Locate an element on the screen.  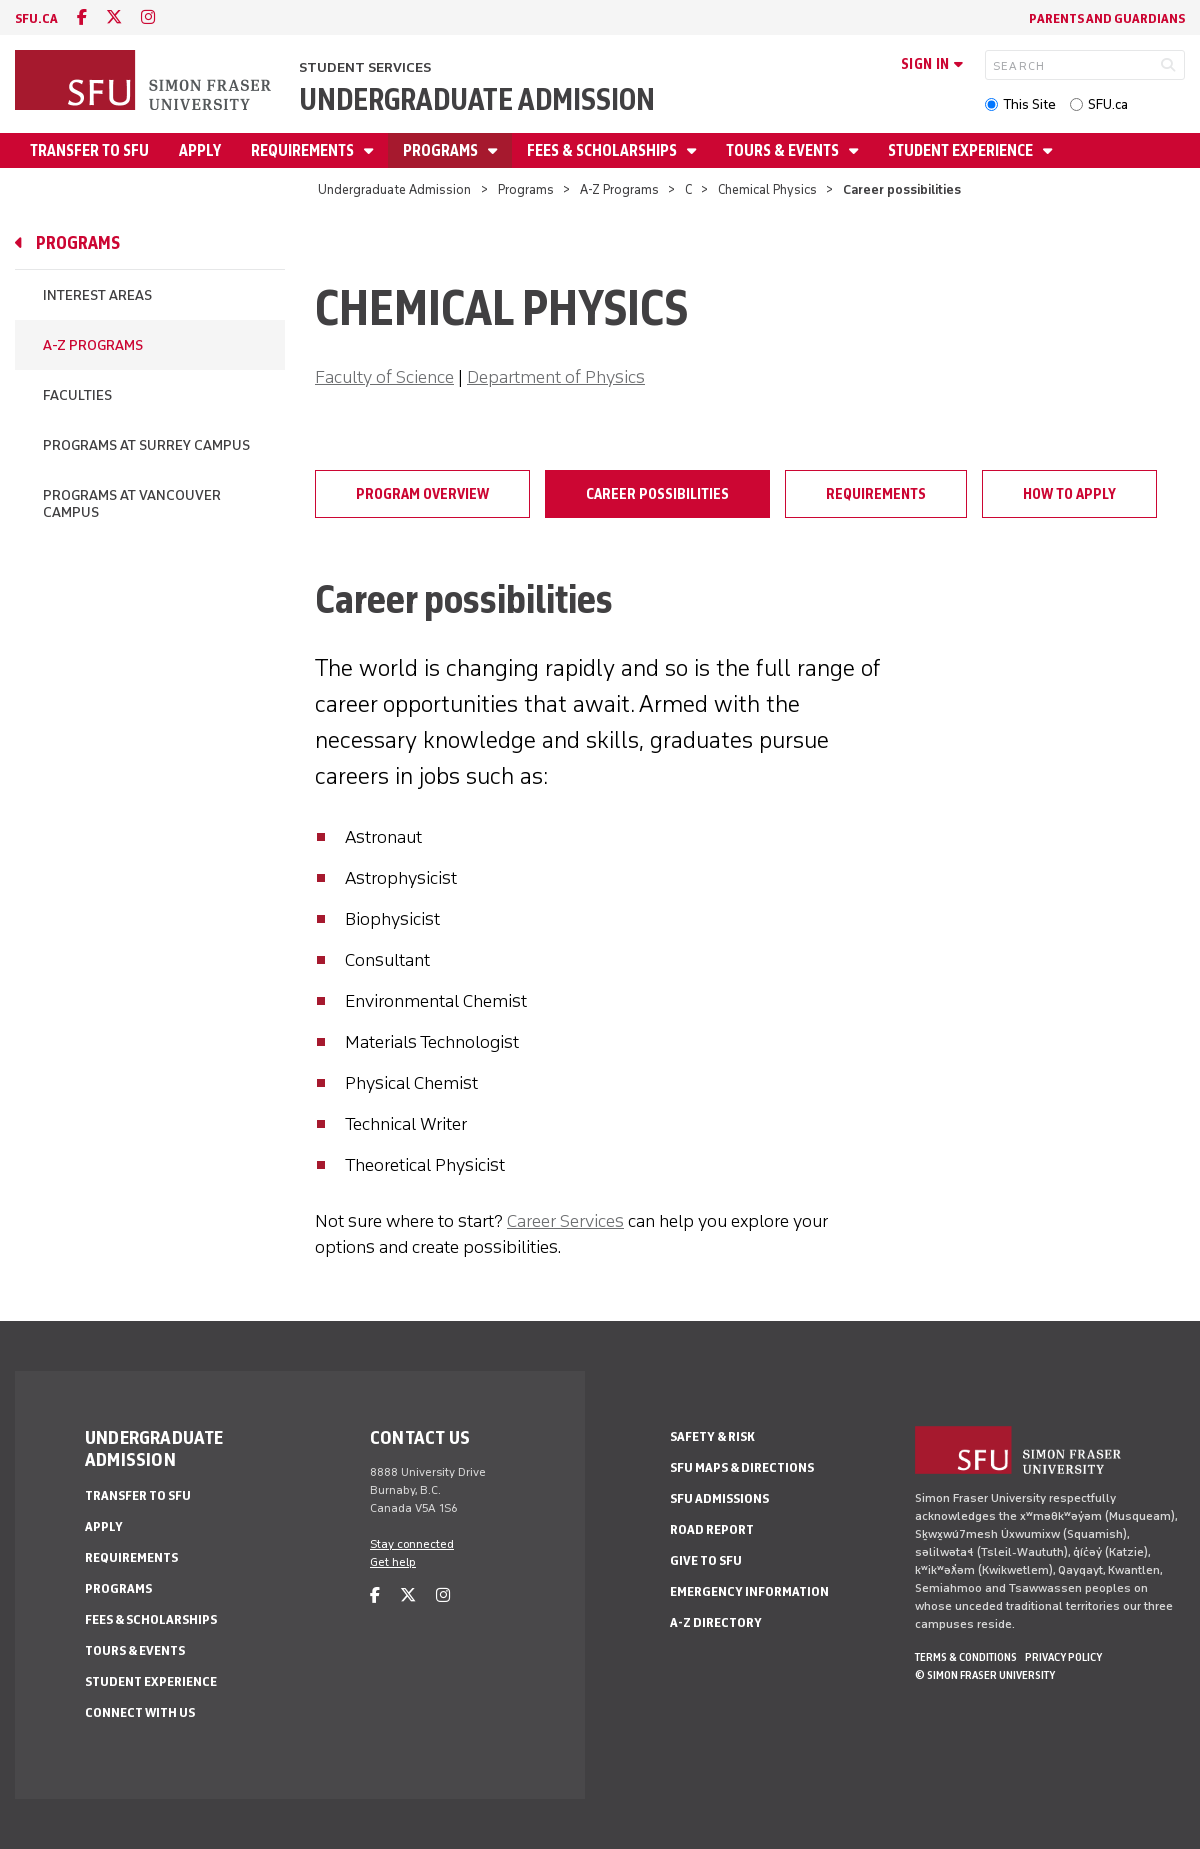
[twitter] is located at coordinates (114, 17).